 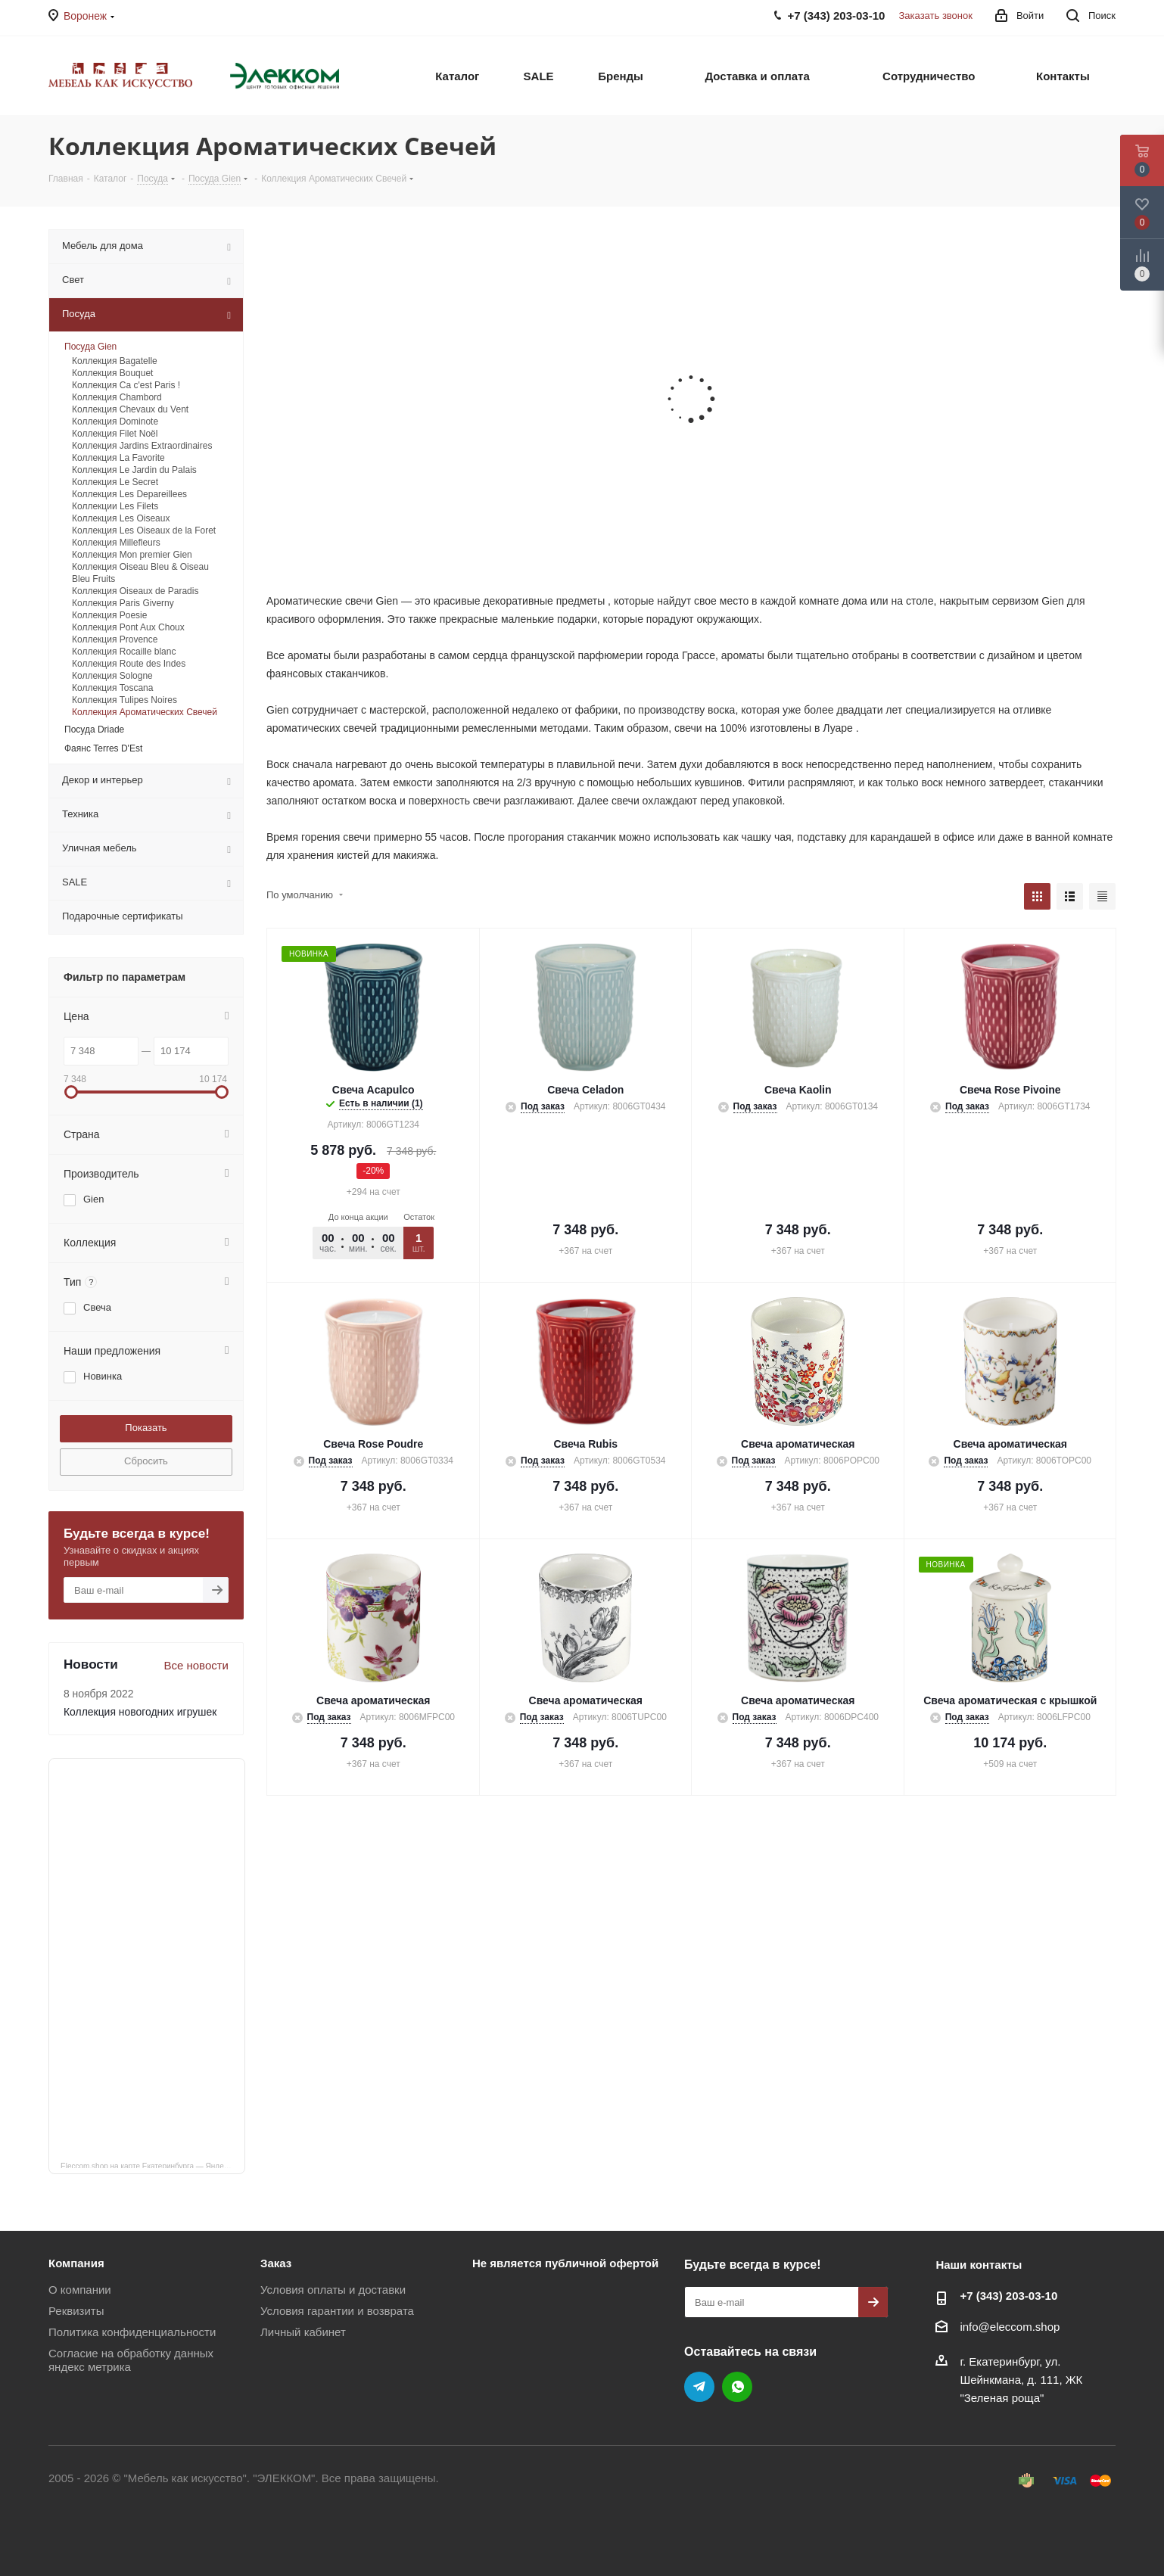 I want to click on Все новости, so click(x=196, y=1665).